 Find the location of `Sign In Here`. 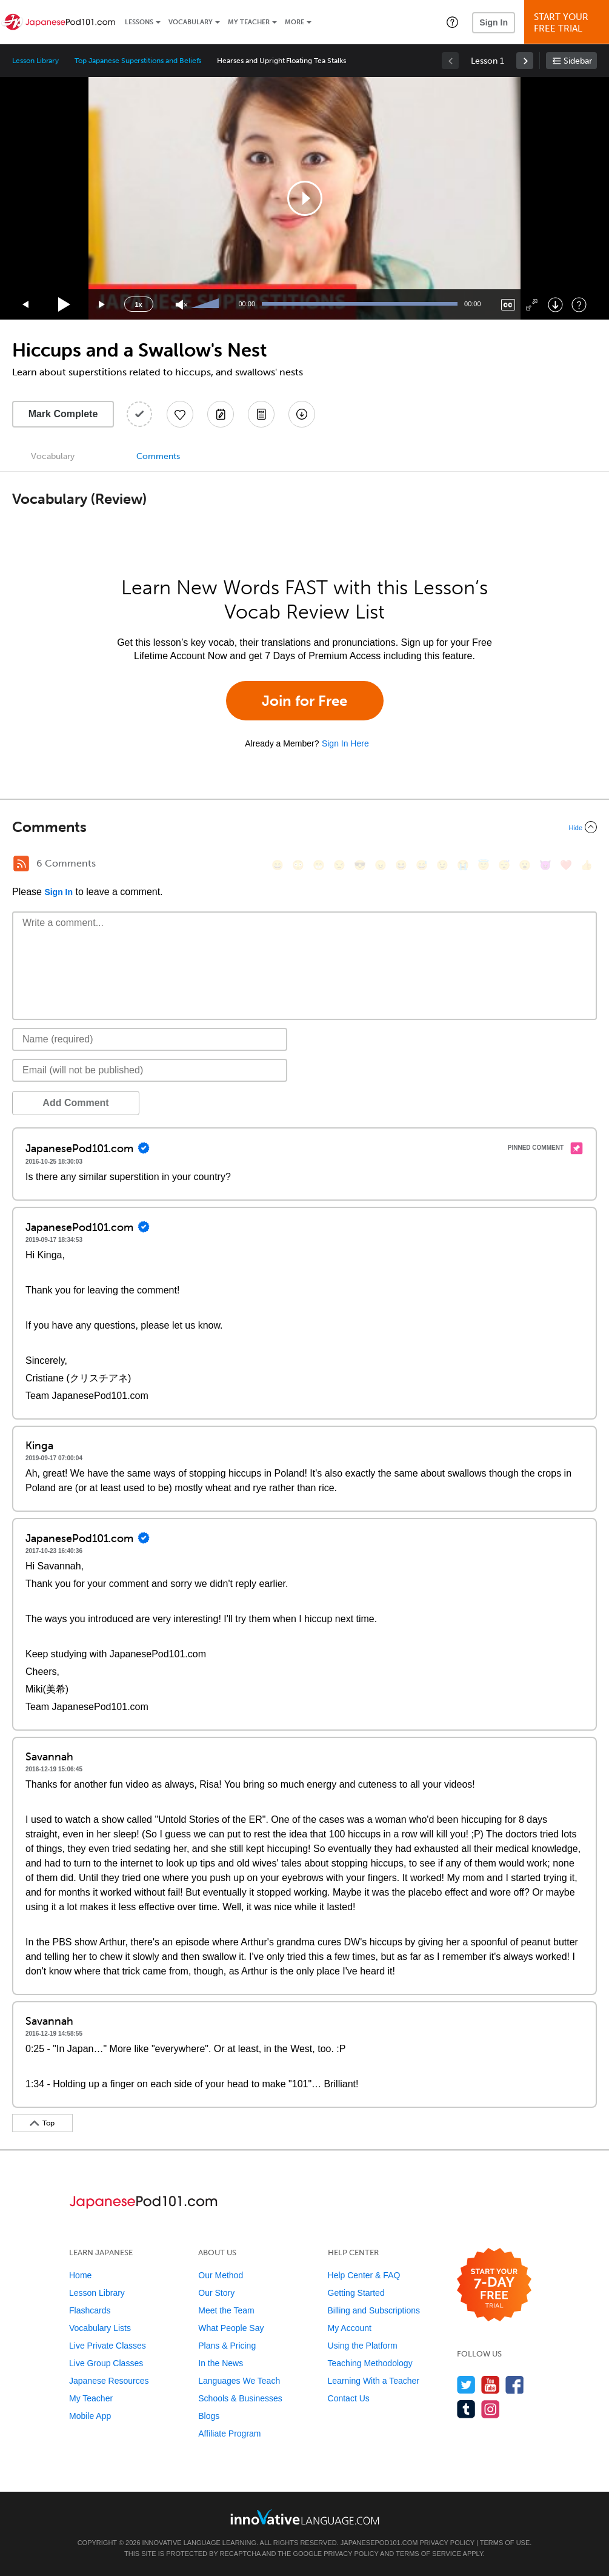

Sign In Here is located at coordinates (345, 743).